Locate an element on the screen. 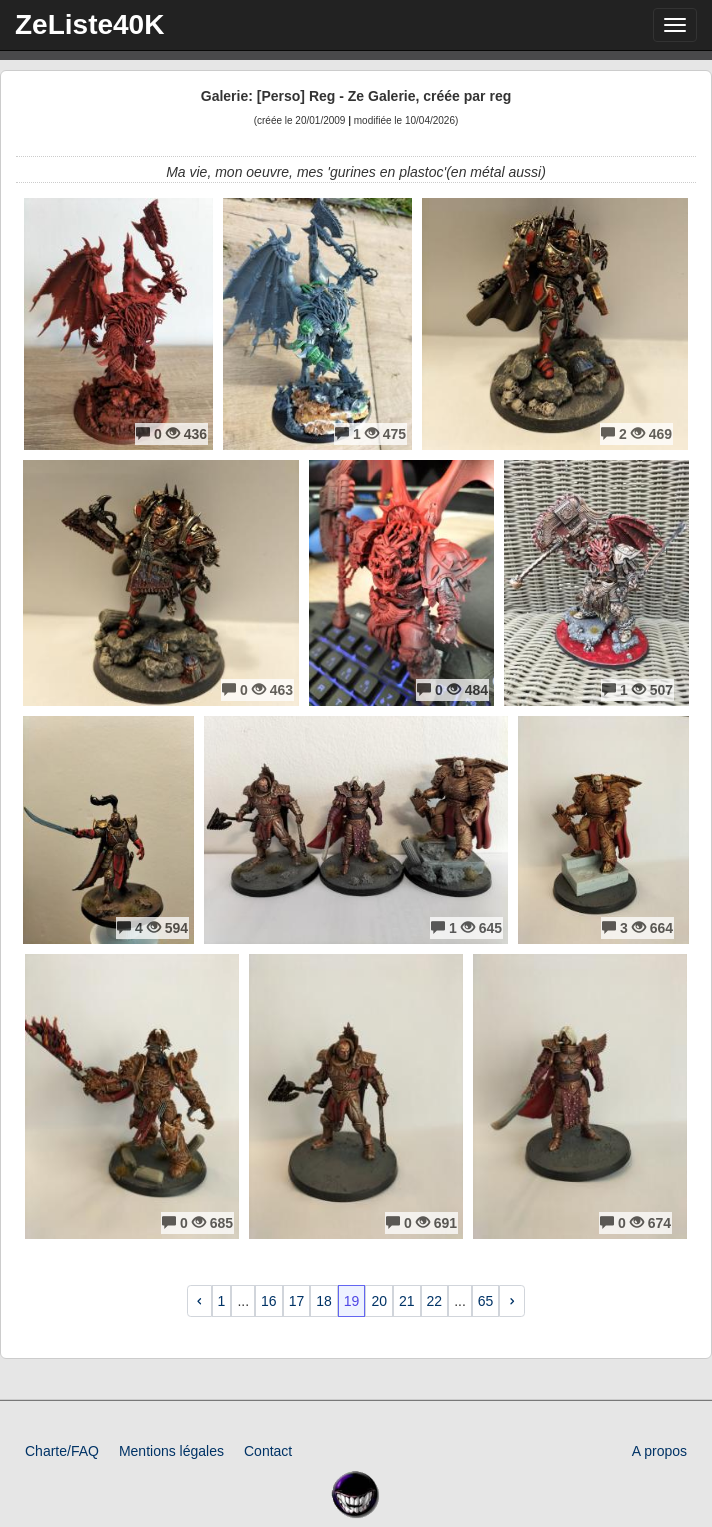 The height and width of the screenshot is (1527, 712). 65 is located at coordinates (486, 1301).